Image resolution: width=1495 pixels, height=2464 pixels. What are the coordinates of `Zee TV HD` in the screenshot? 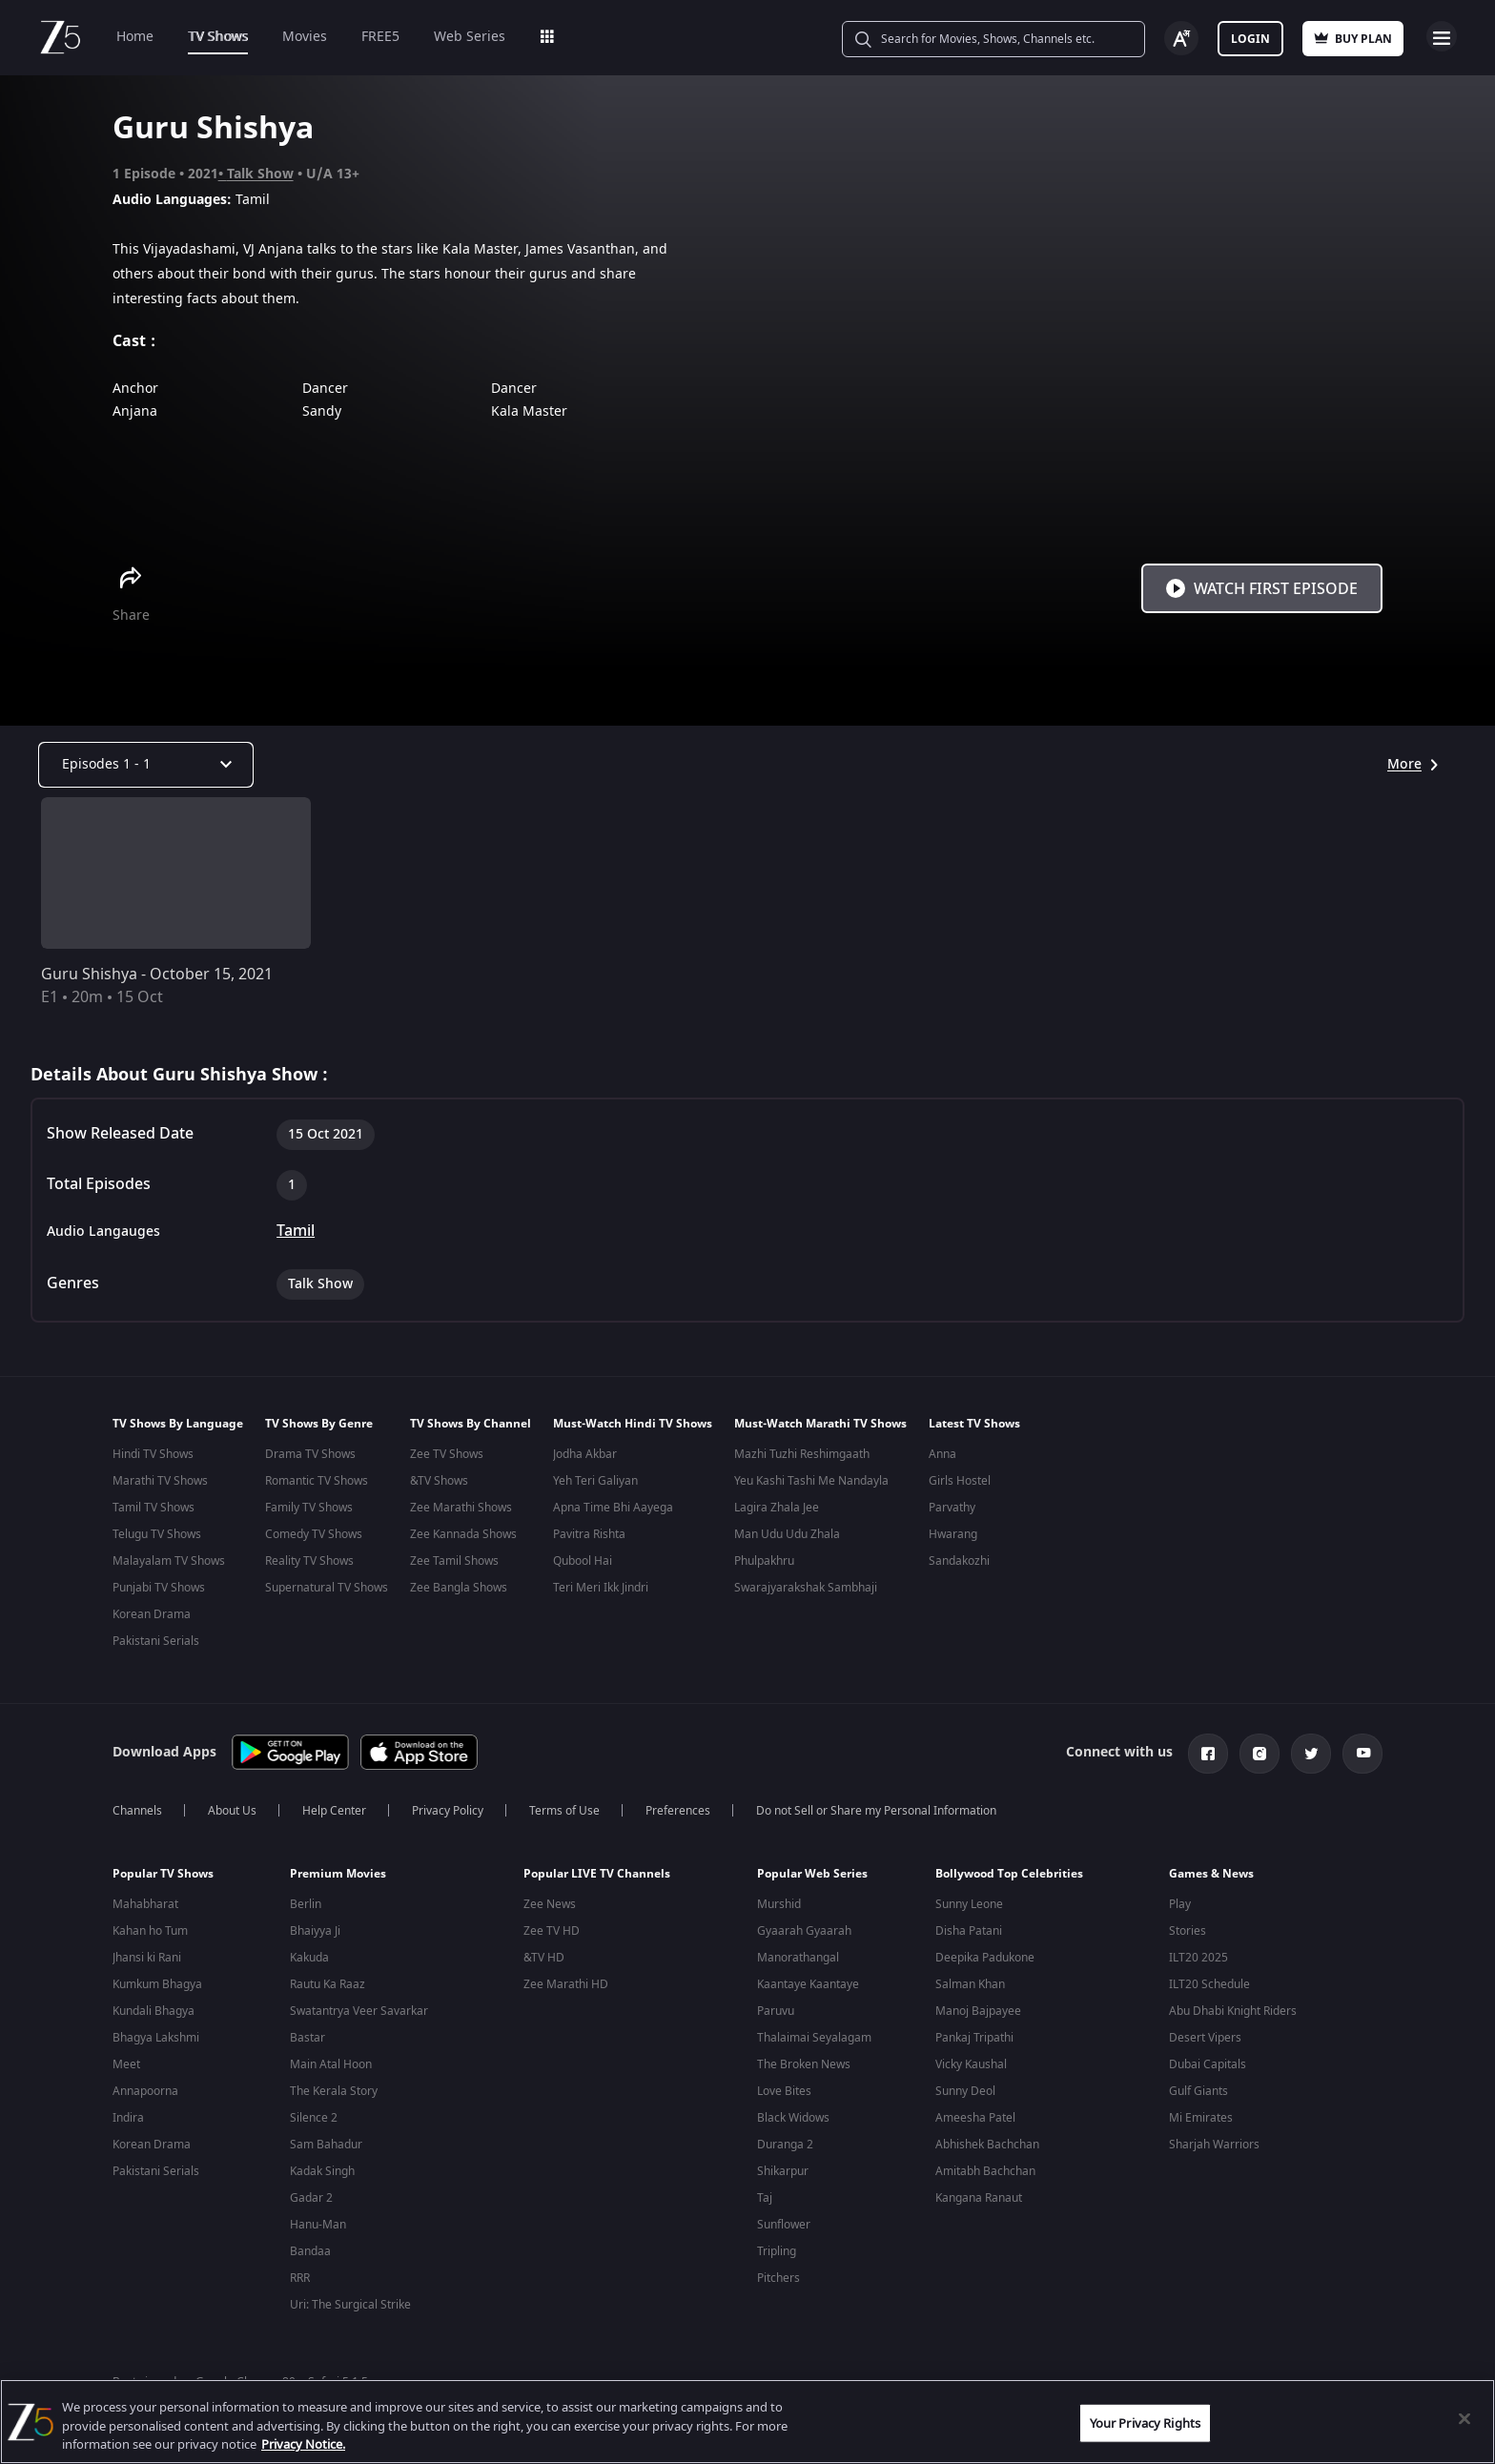 It's located at (551, 1932).